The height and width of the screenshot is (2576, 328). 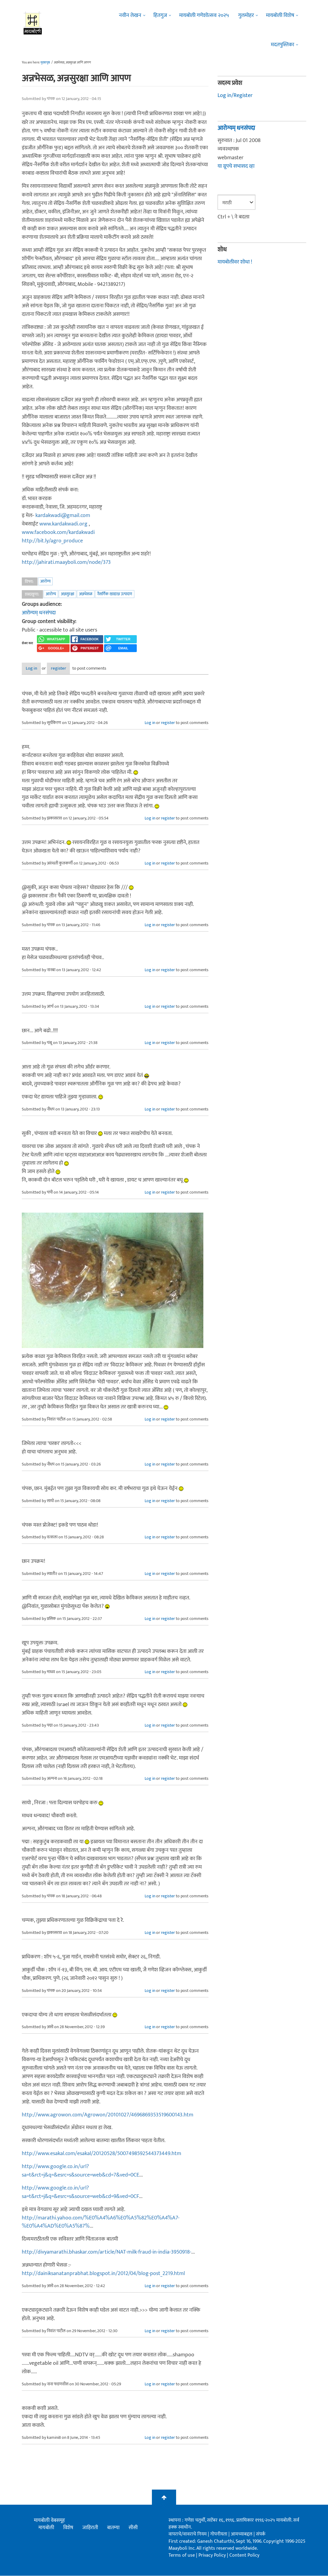 I want to click on Privacy Policy, so click(x=212, y=2556).